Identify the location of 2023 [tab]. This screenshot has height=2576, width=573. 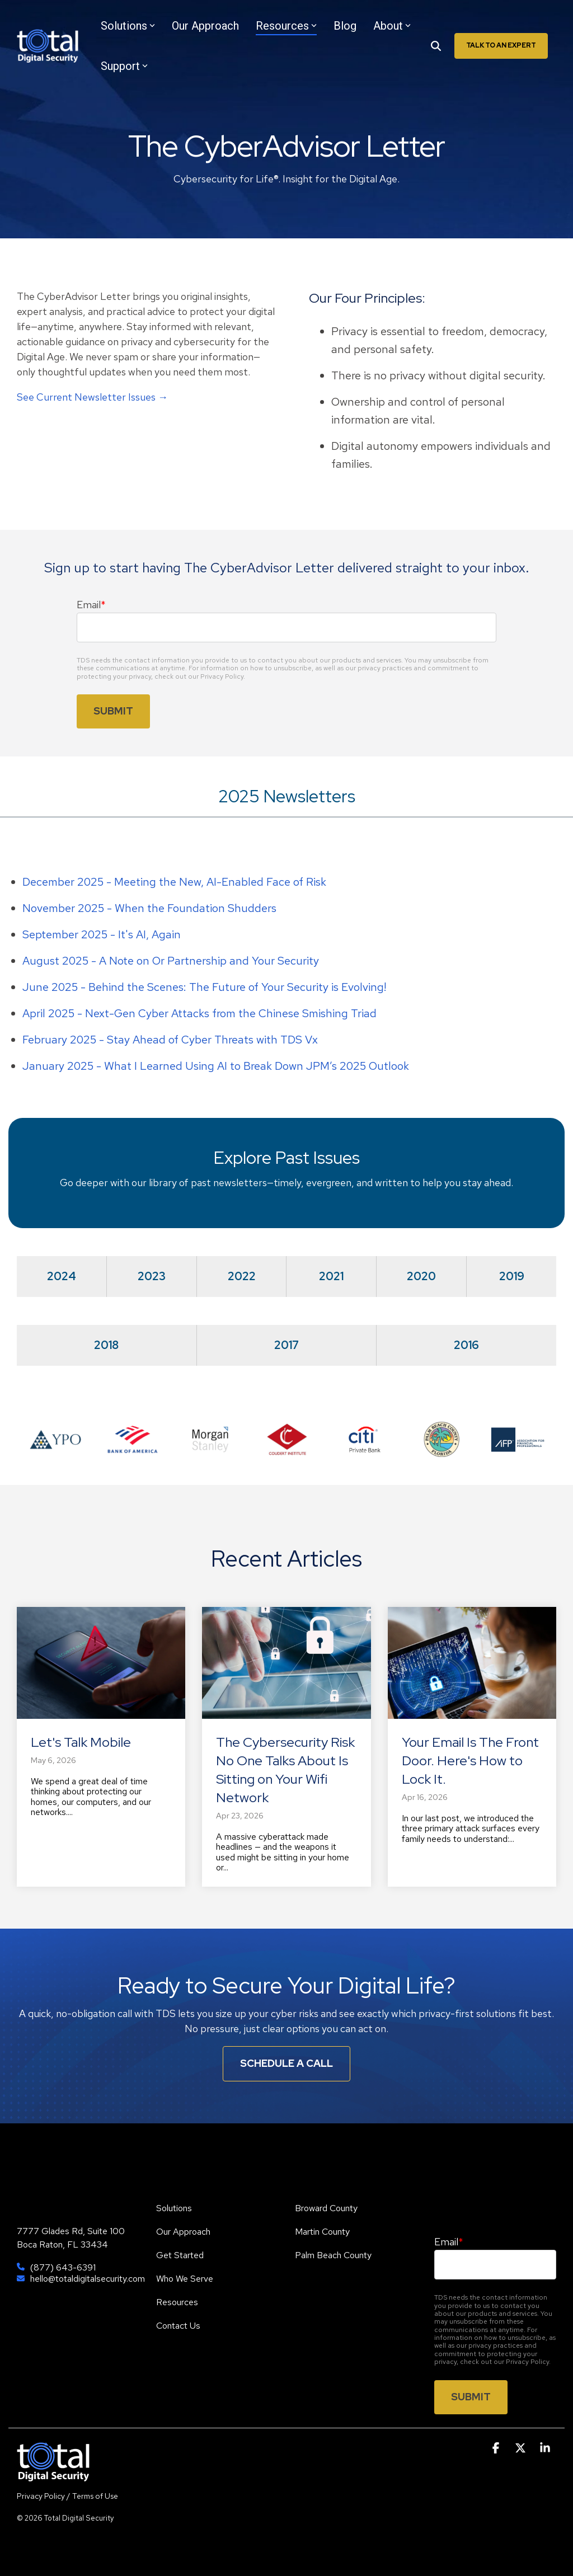
(152, 1276).